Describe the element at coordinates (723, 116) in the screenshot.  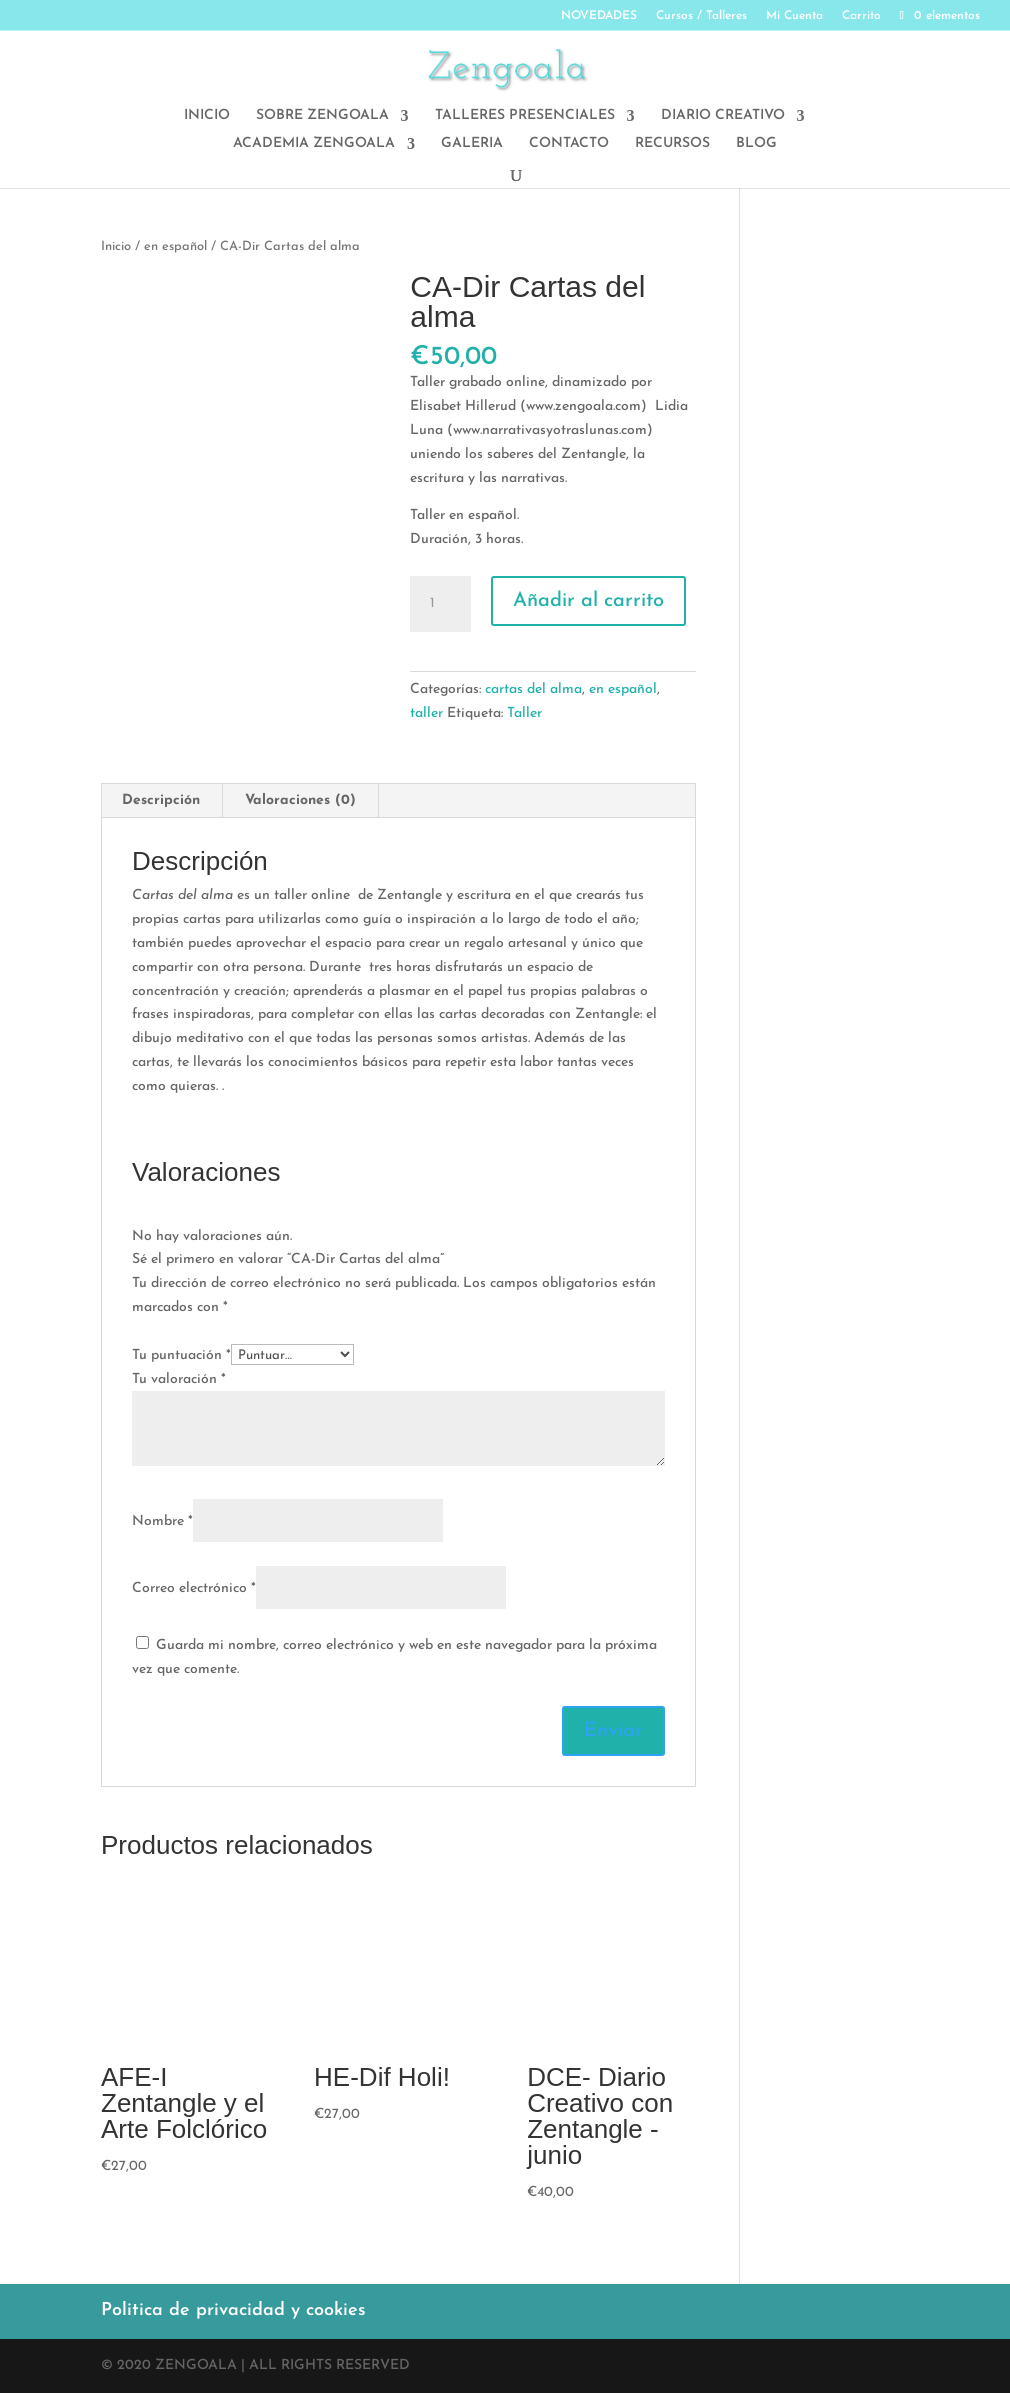
I see `DIARIO CREATIVO` at that location.